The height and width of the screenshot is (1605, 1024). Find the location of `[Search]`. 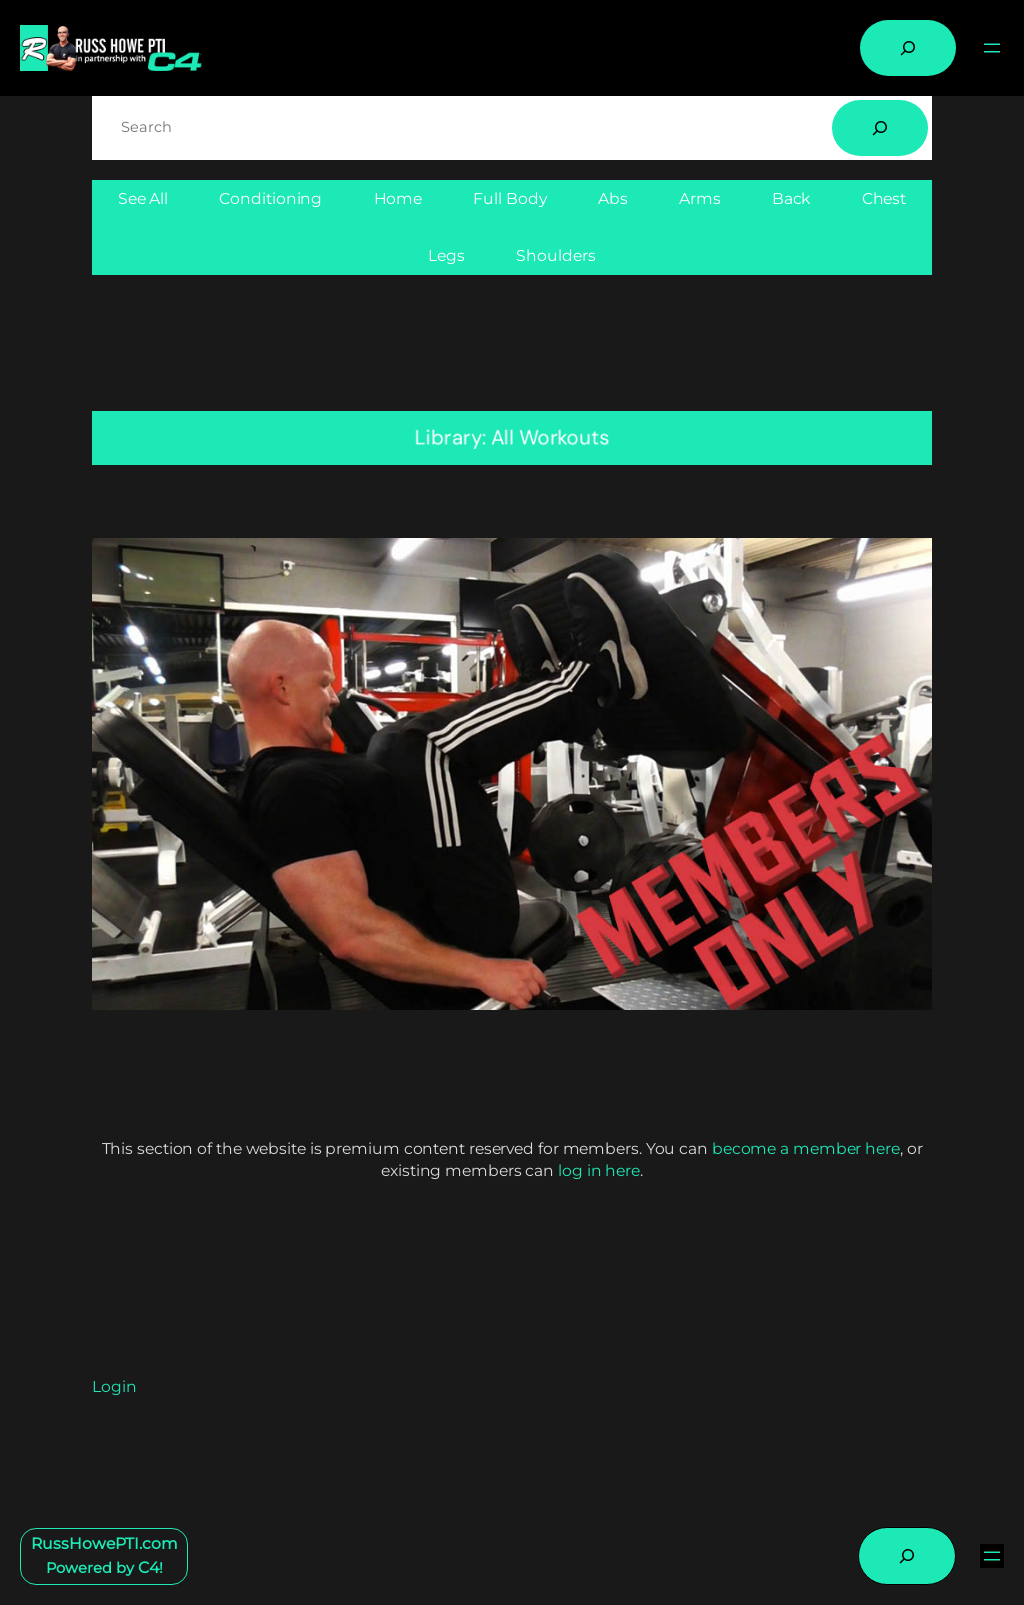

[Search] is located at coordinates (880, 128).